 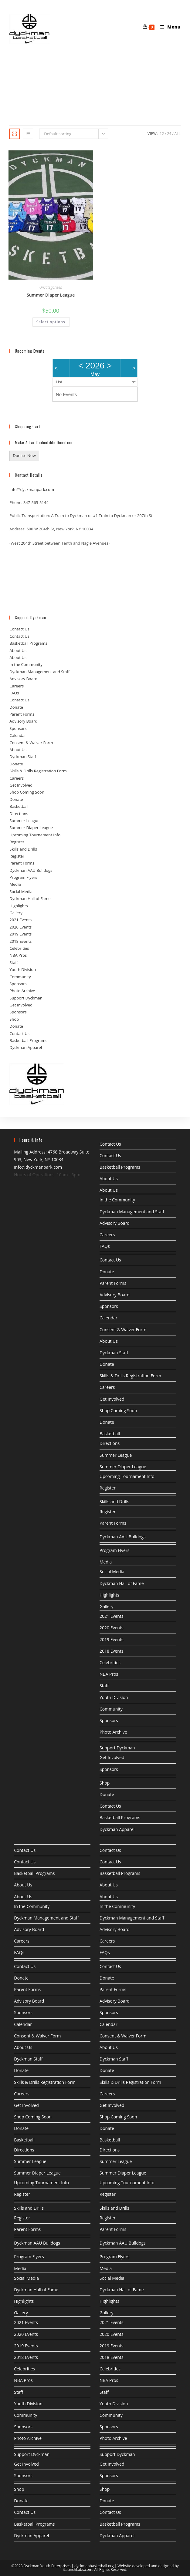 I want to click on Get Involved, so click(x=20, y=797).